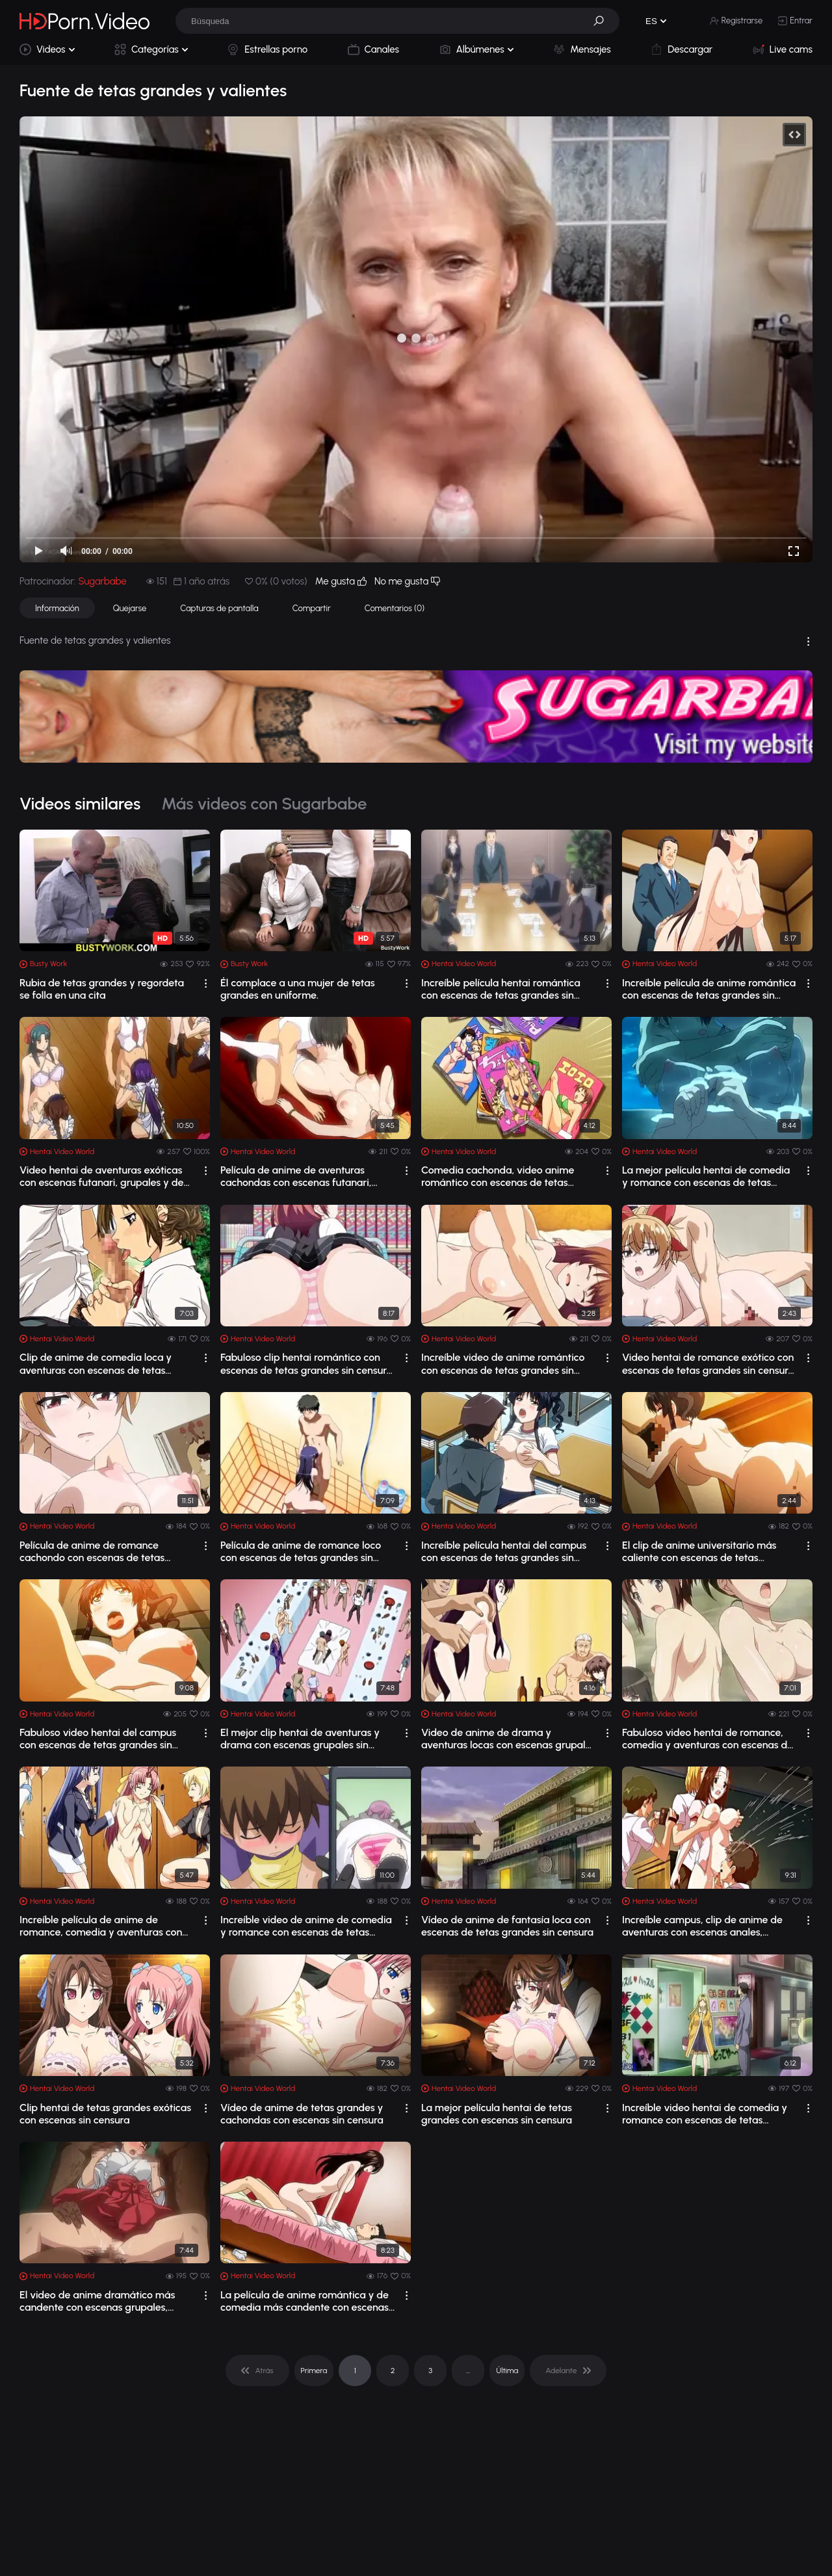 This screenshot has width=832, height=2576. I want to click on Increíble película de anime romántica con escenas de tetas grandes sin censura 1, so click(709, 989).